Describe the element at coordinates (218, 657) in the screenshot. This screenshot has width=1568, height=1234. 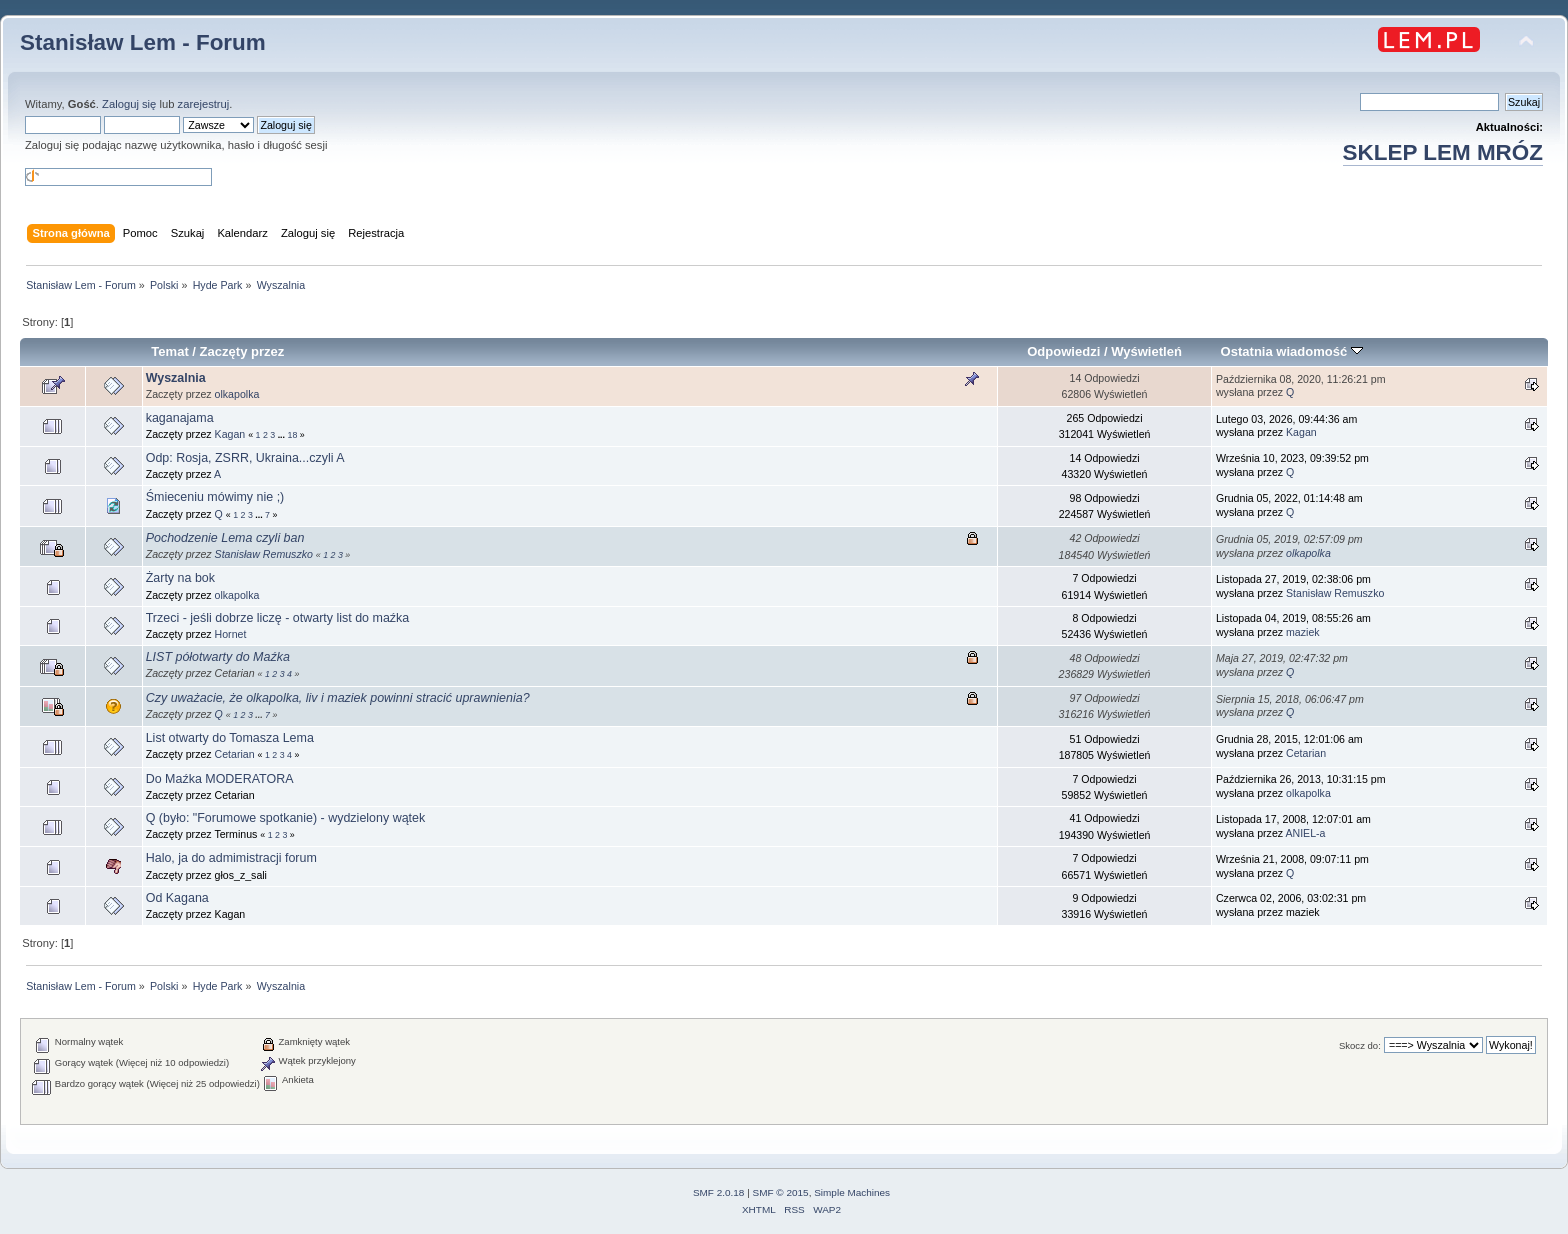
I see `LIST półotwarty do Maźka` at that location.